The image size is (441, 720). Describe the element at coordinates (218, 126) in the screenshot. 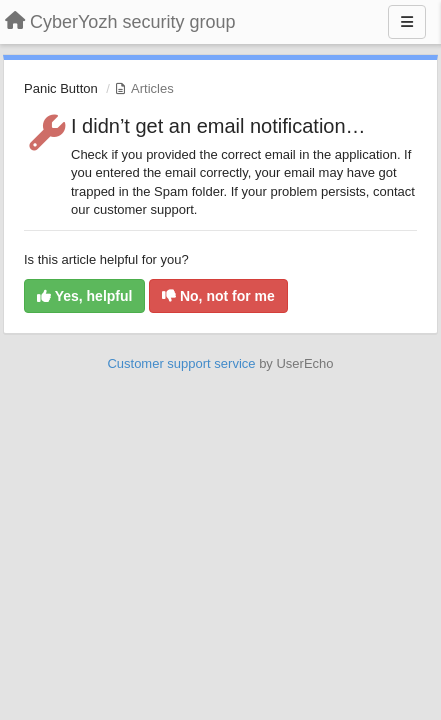

I see `I didn’t get an email notification…` at that location.